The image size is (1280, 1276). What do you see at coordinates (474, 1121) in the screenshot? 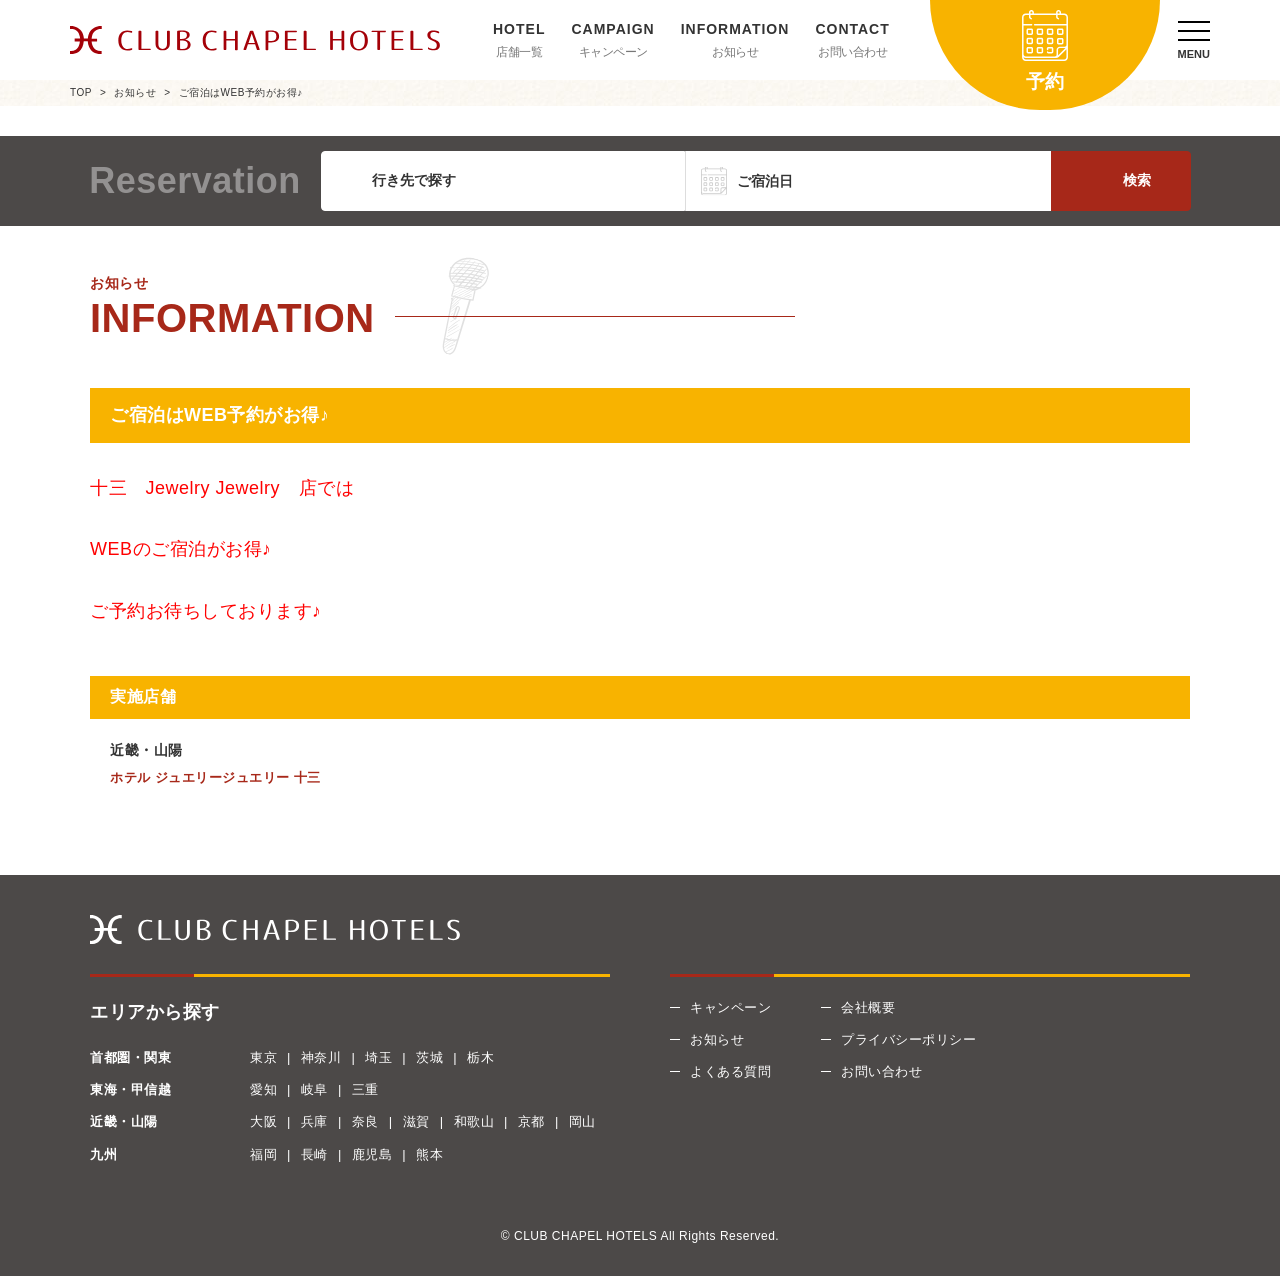
I see `和歌山` at bounding box center [474, 1121].